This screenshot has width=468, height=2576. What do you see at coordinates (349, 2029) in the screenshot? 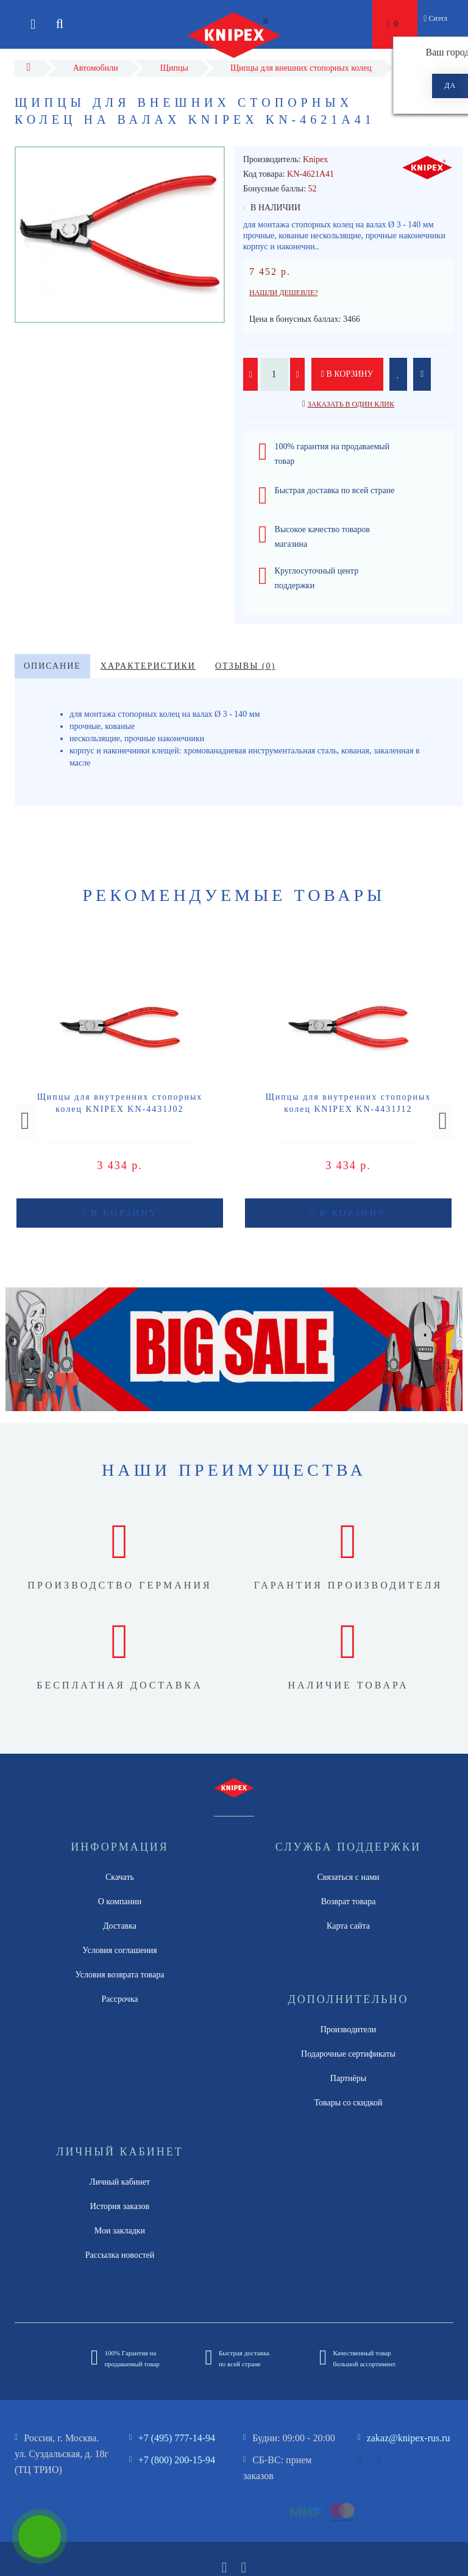
I see `Производители` at bounding box center [349, 2029].